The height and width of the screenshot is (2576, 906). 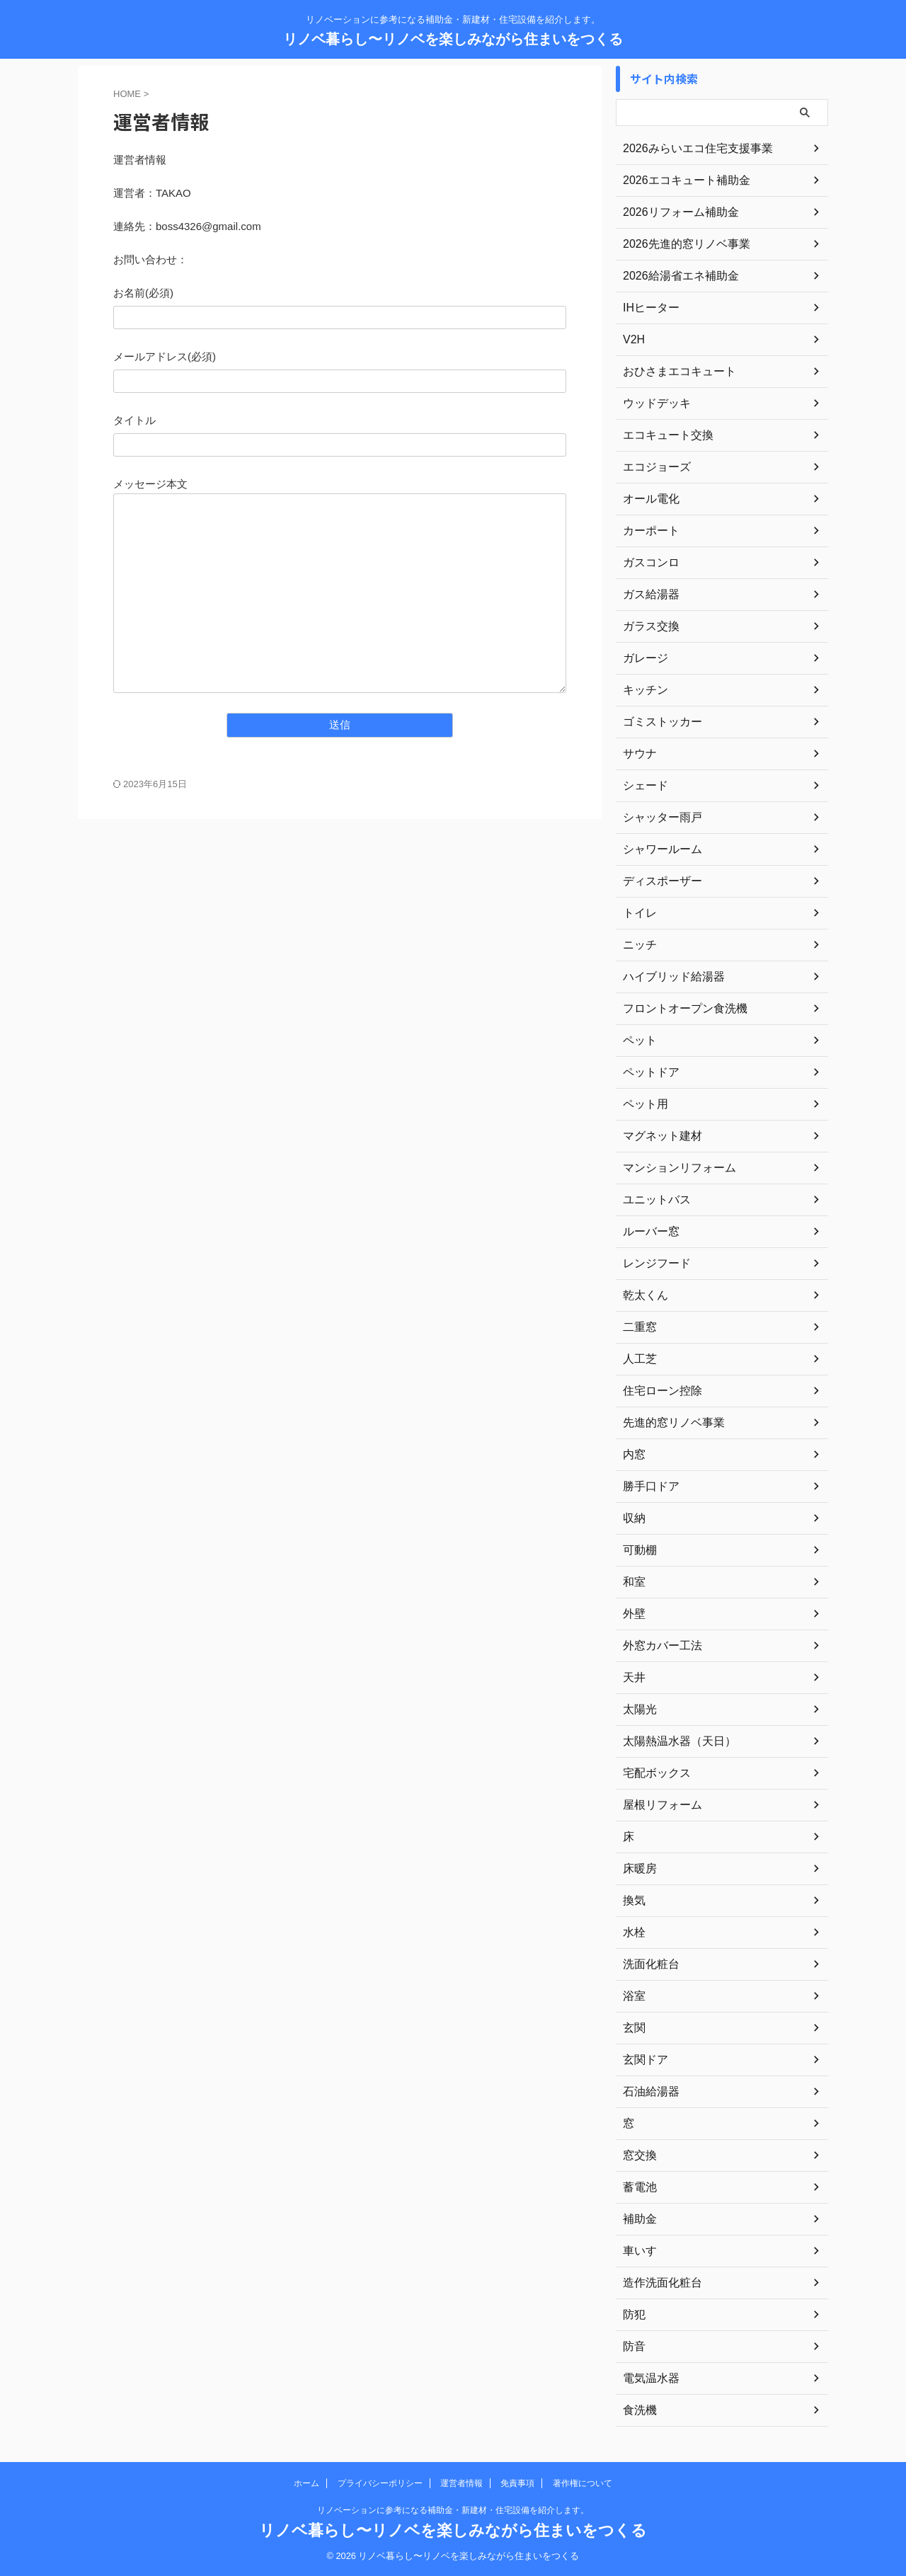 I want to click on プライバシーポリシー, so click(x=380, y=2483).